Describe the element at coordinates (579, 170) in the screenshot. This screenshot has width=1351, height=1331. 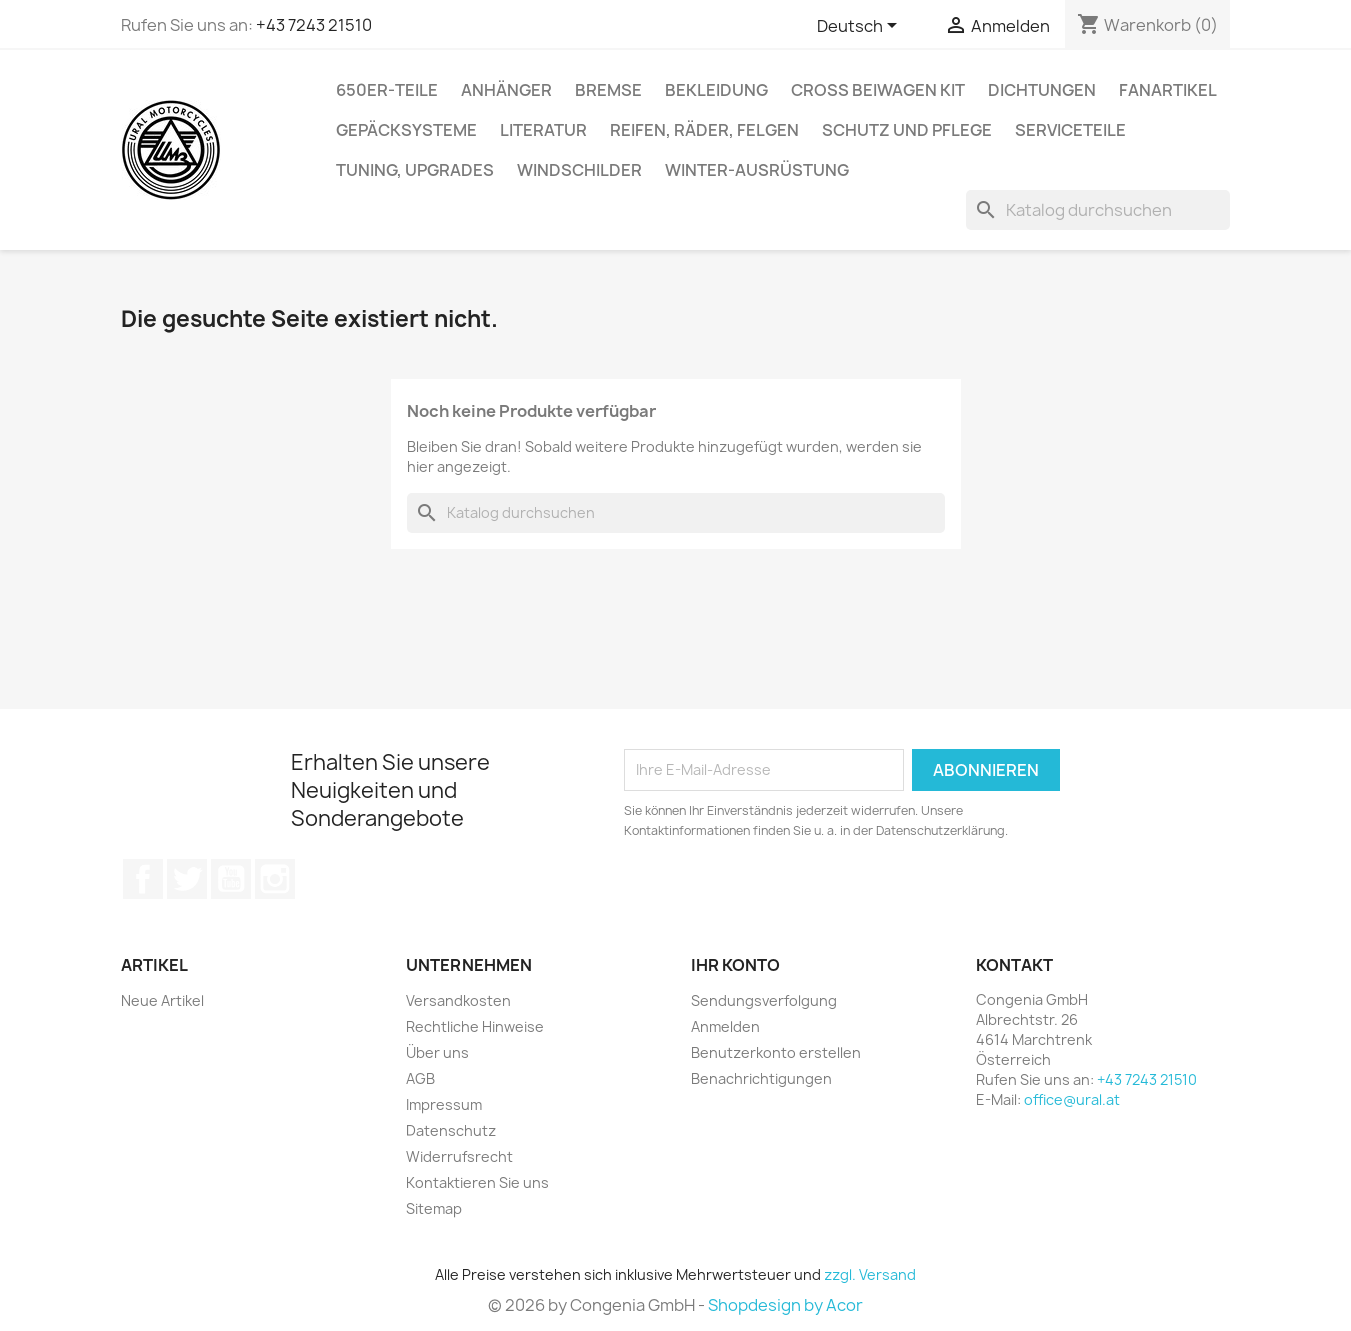
I see `Windschilder` at that location.